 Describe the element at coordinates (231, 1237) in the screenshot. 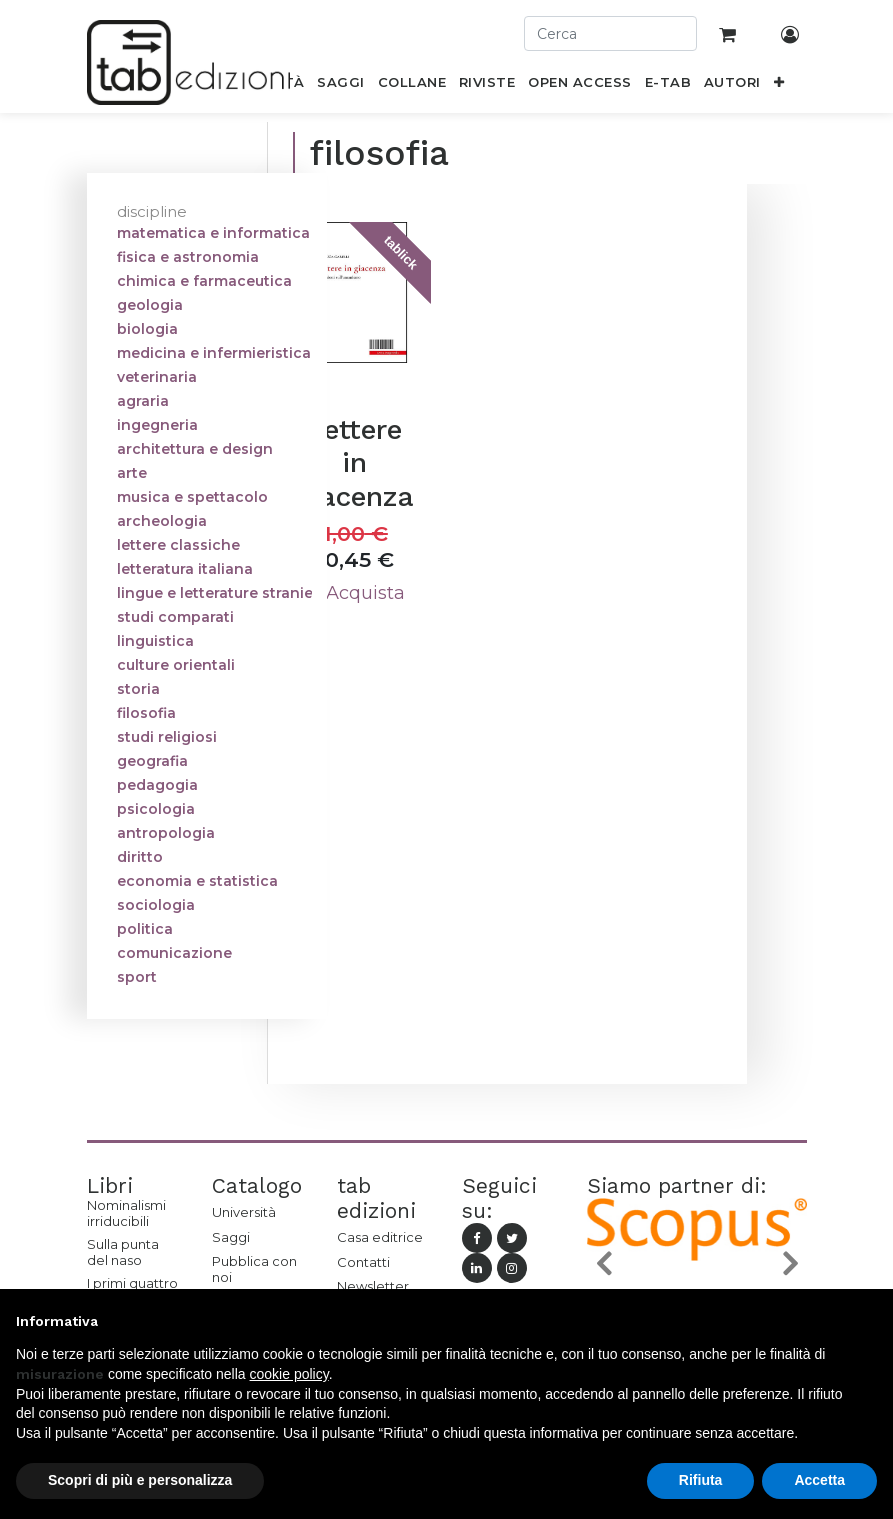

I see `Saggi` at that location.